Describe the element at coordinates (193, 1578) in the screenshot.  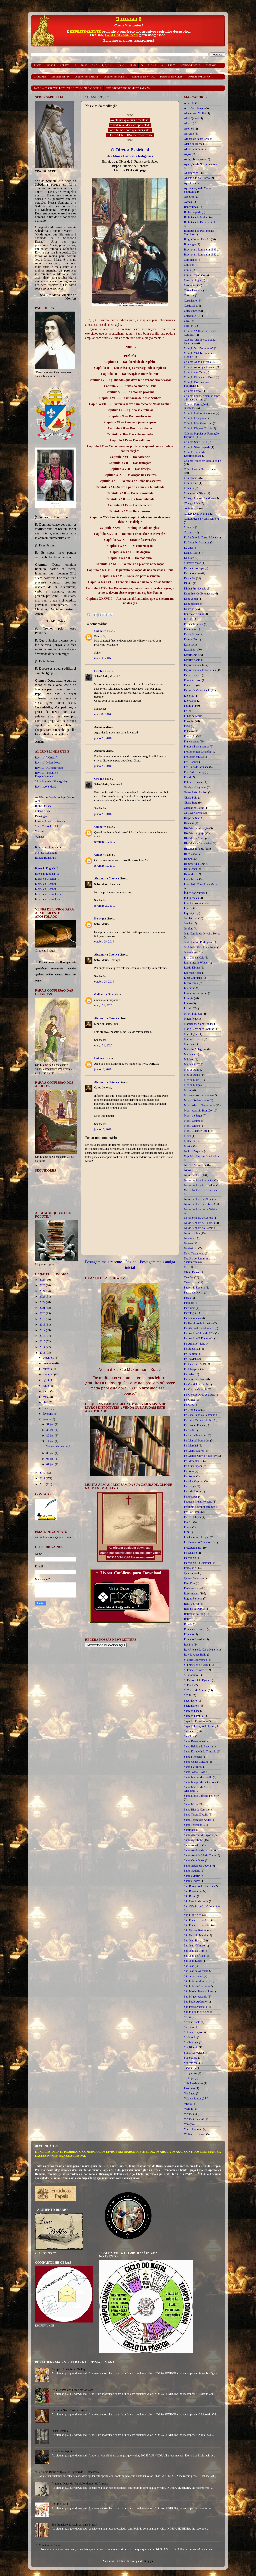
I see `Quinze Sábados` at that location.